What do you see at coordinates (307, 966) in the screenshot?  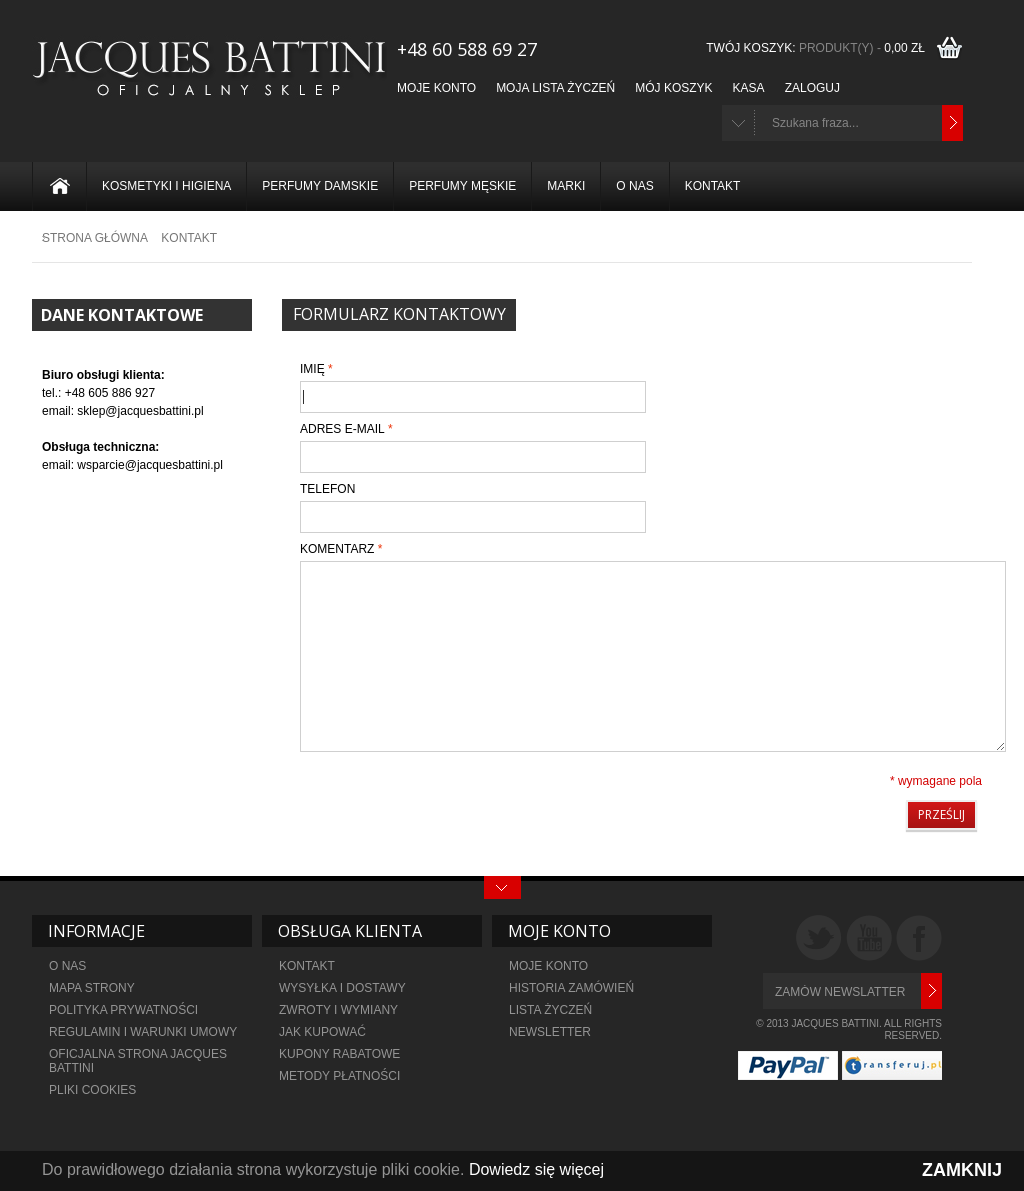 I see `KONTAKT` at bounding box center [307, 966].